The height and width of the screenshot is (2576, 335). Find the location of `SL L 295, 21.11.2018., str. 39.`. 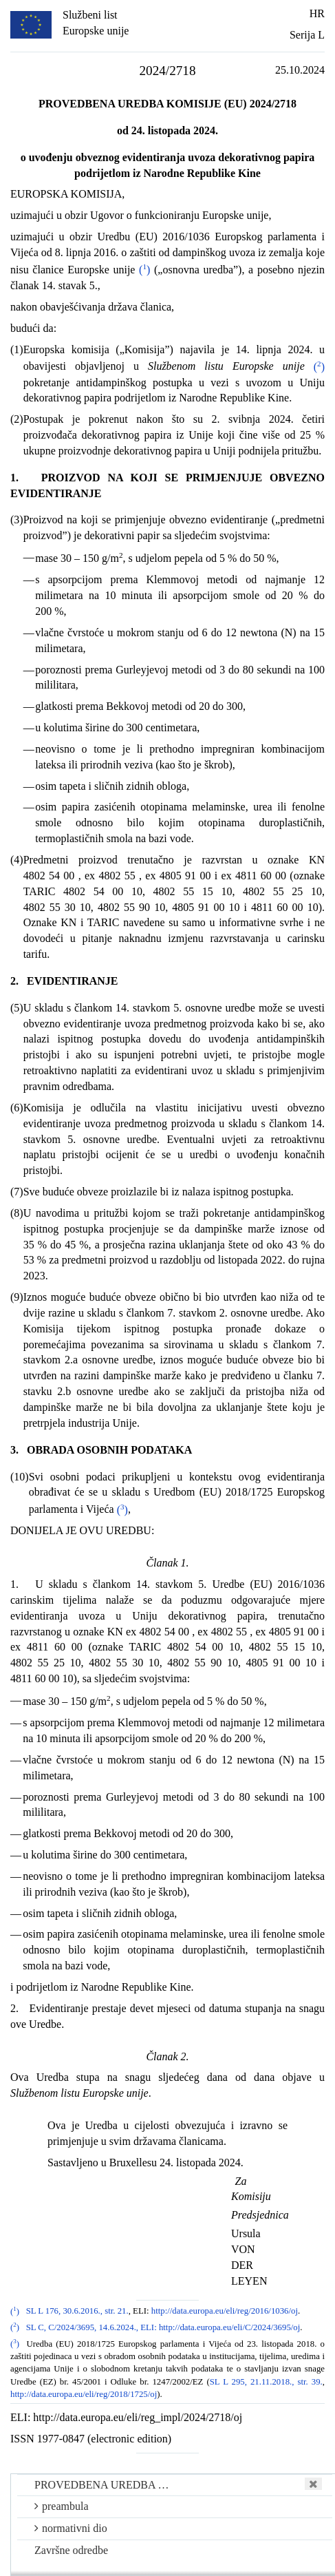

SL L 295, 21.11.2018., str. 39. is located at coordinates (266, 2382).